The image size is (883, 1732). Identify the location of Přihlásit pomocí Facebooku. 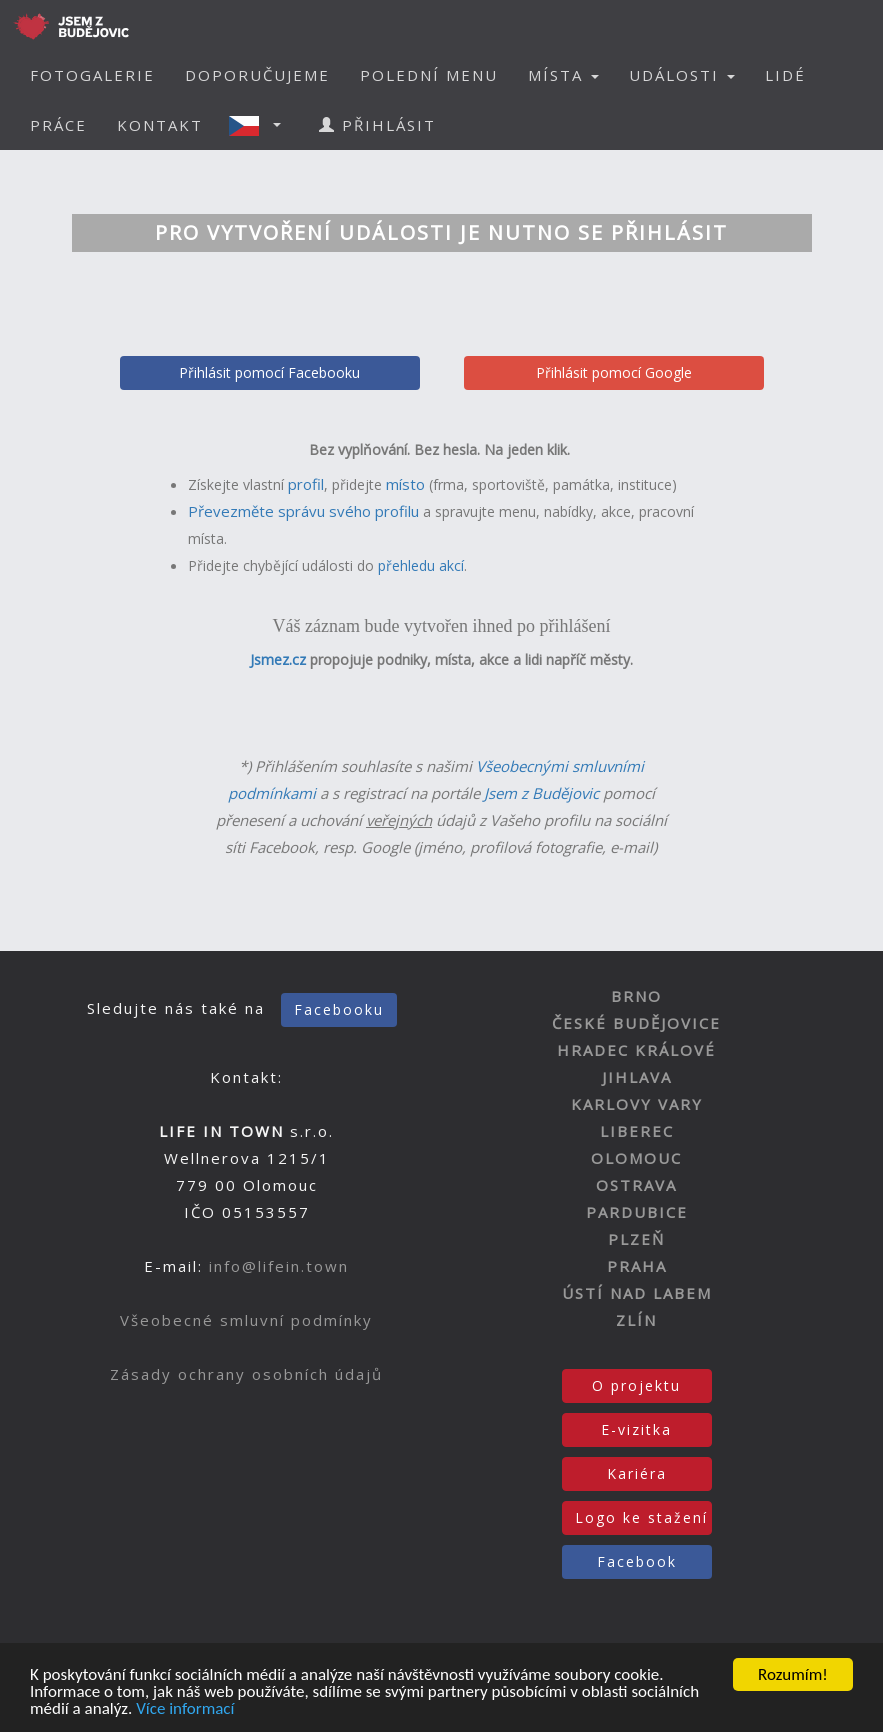
(269, 372).